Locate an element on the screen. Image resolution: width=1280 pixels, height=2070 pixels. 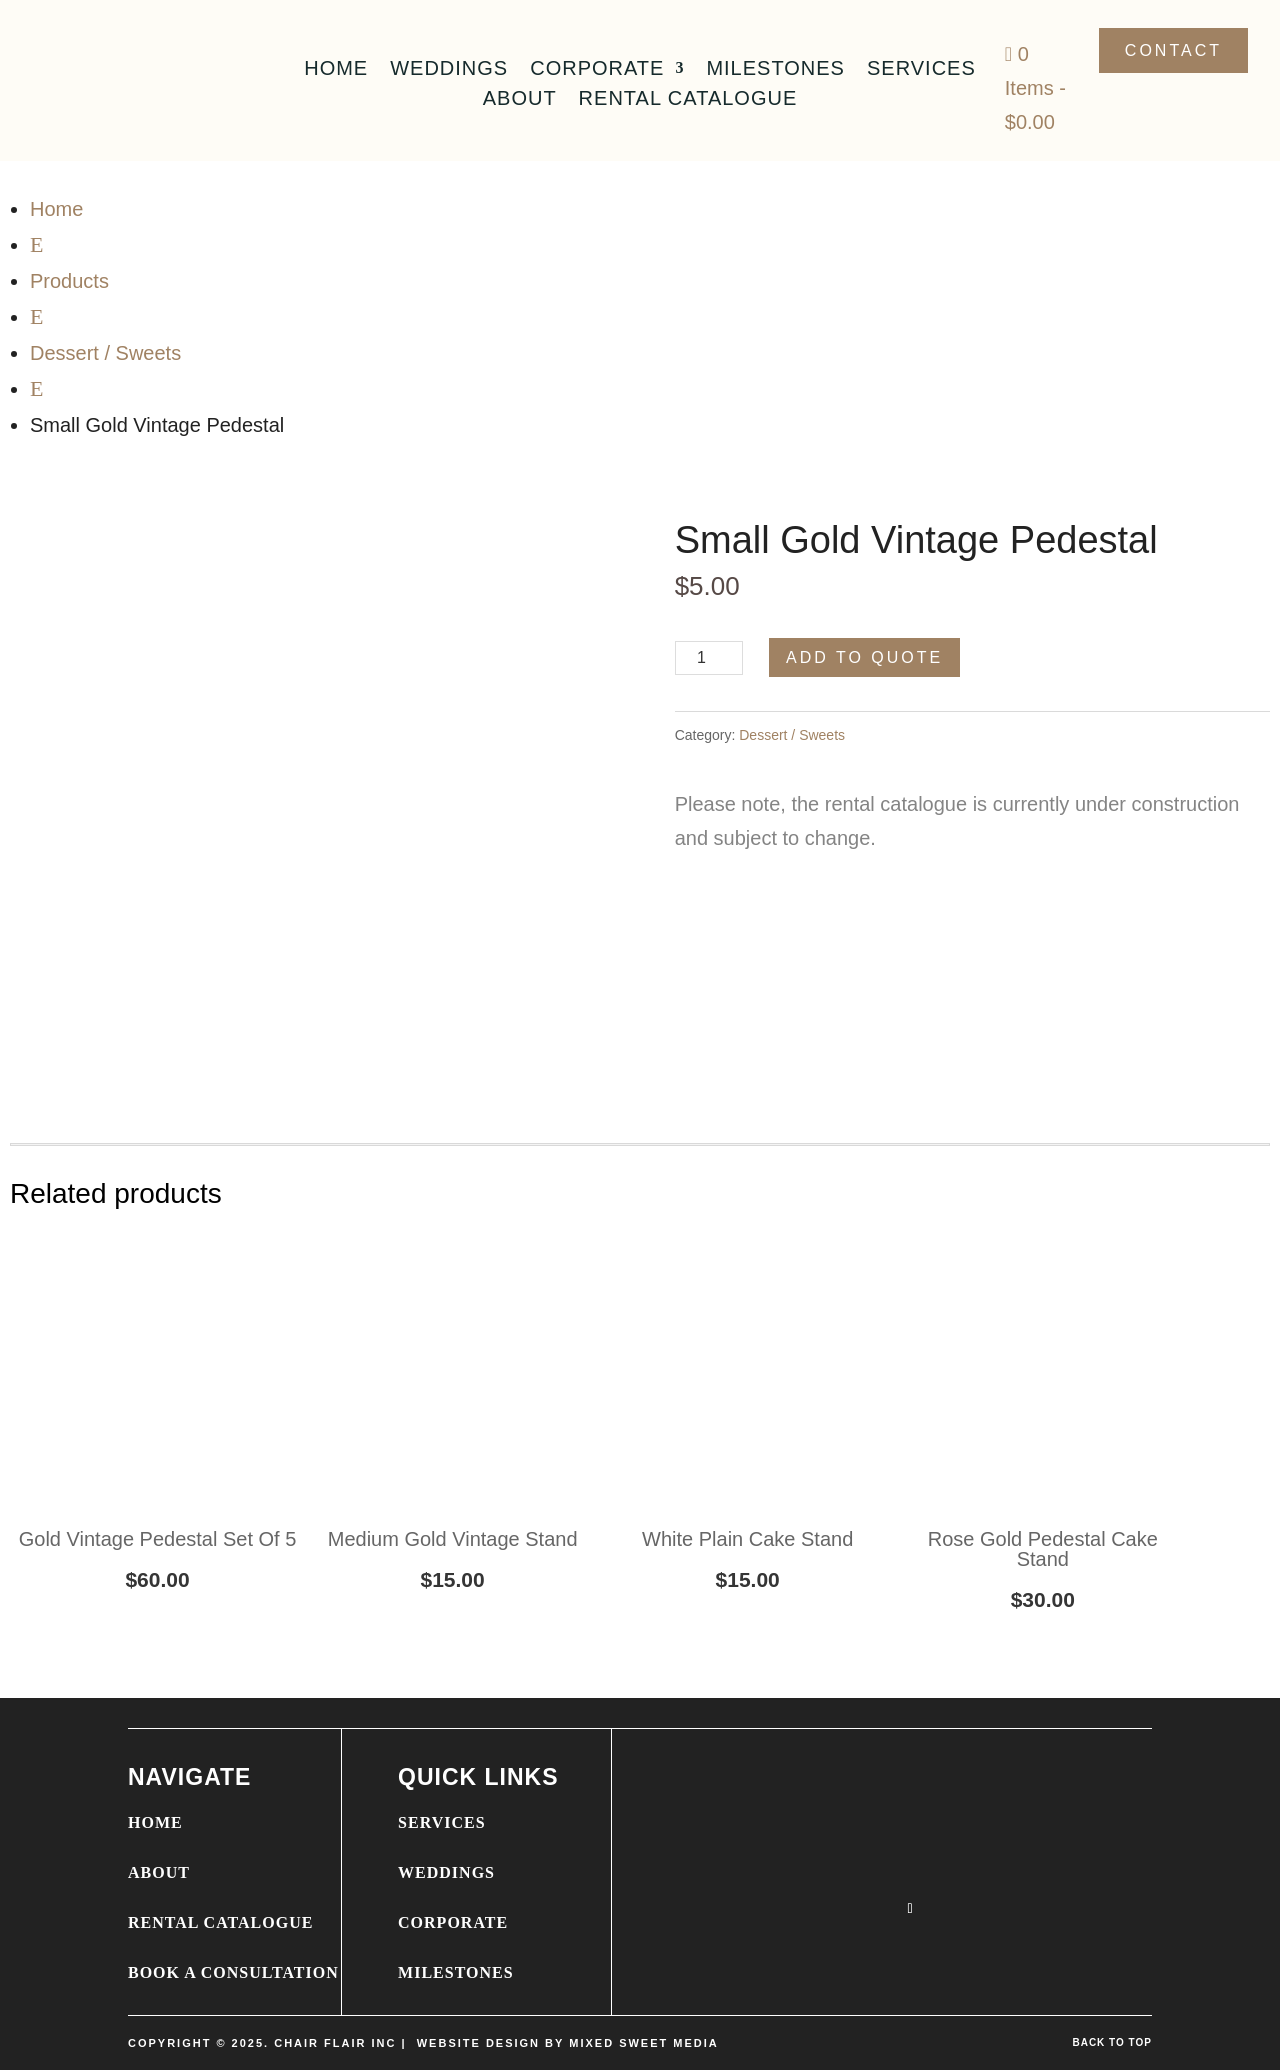
Home is located at coordinates (336, 70).